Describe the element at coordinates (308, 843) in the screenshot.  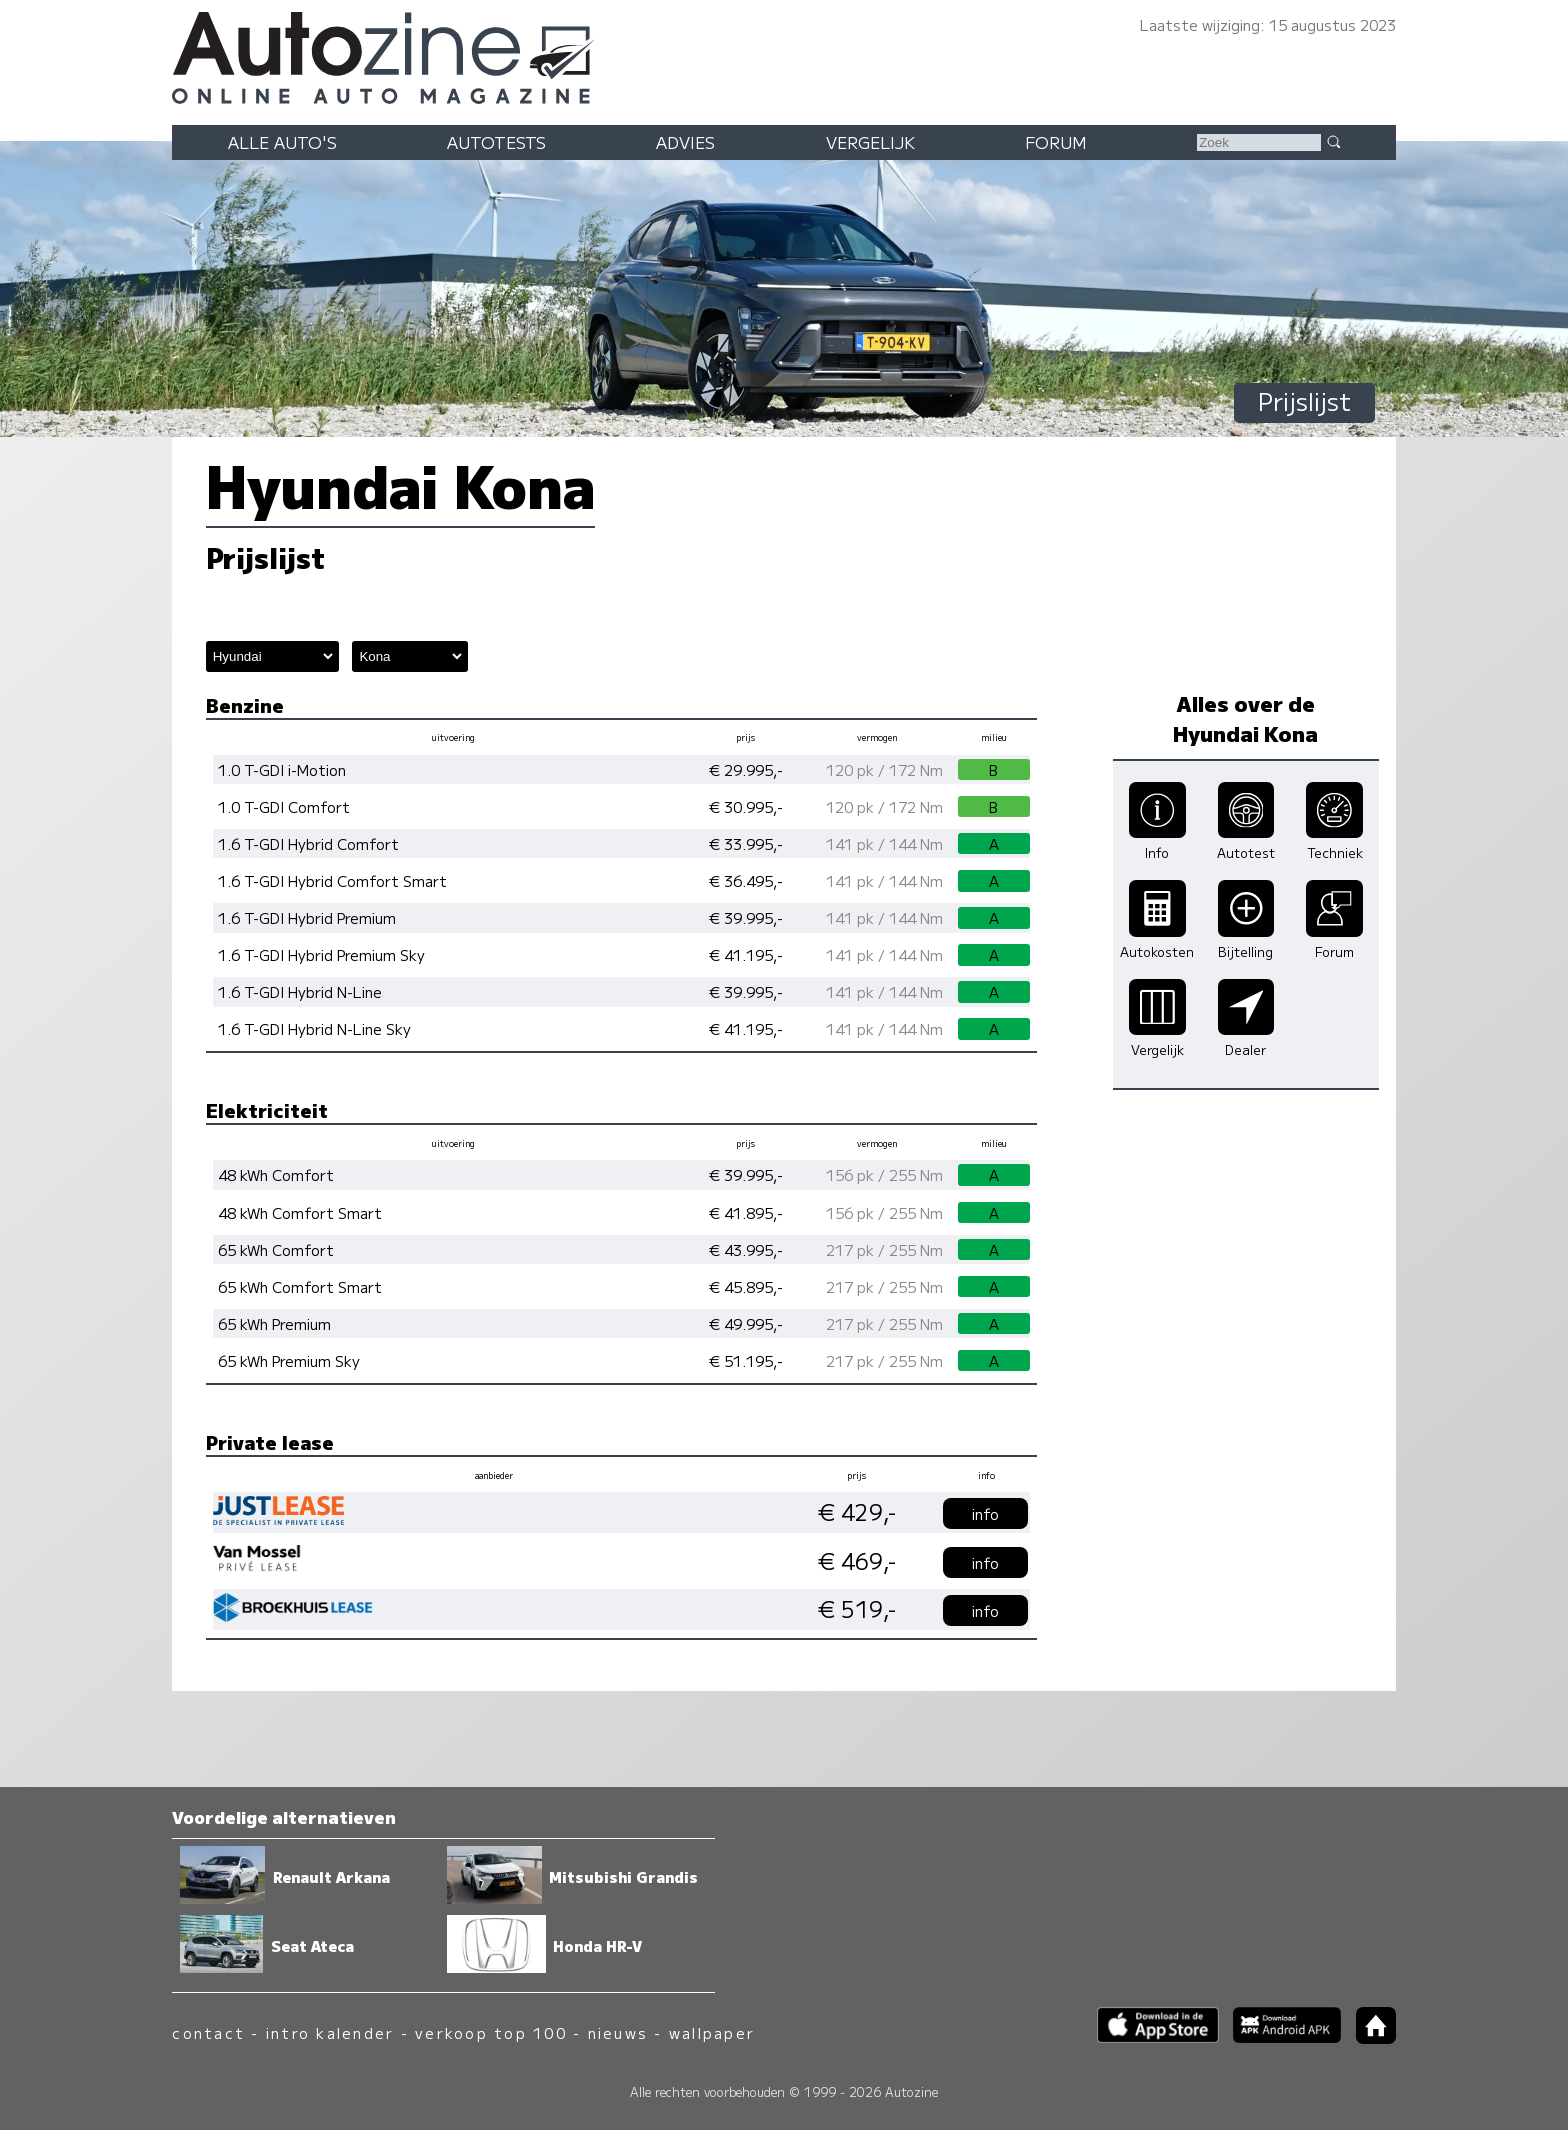
I see `1.6 T-GDI Hybrid Comfort` at that location.